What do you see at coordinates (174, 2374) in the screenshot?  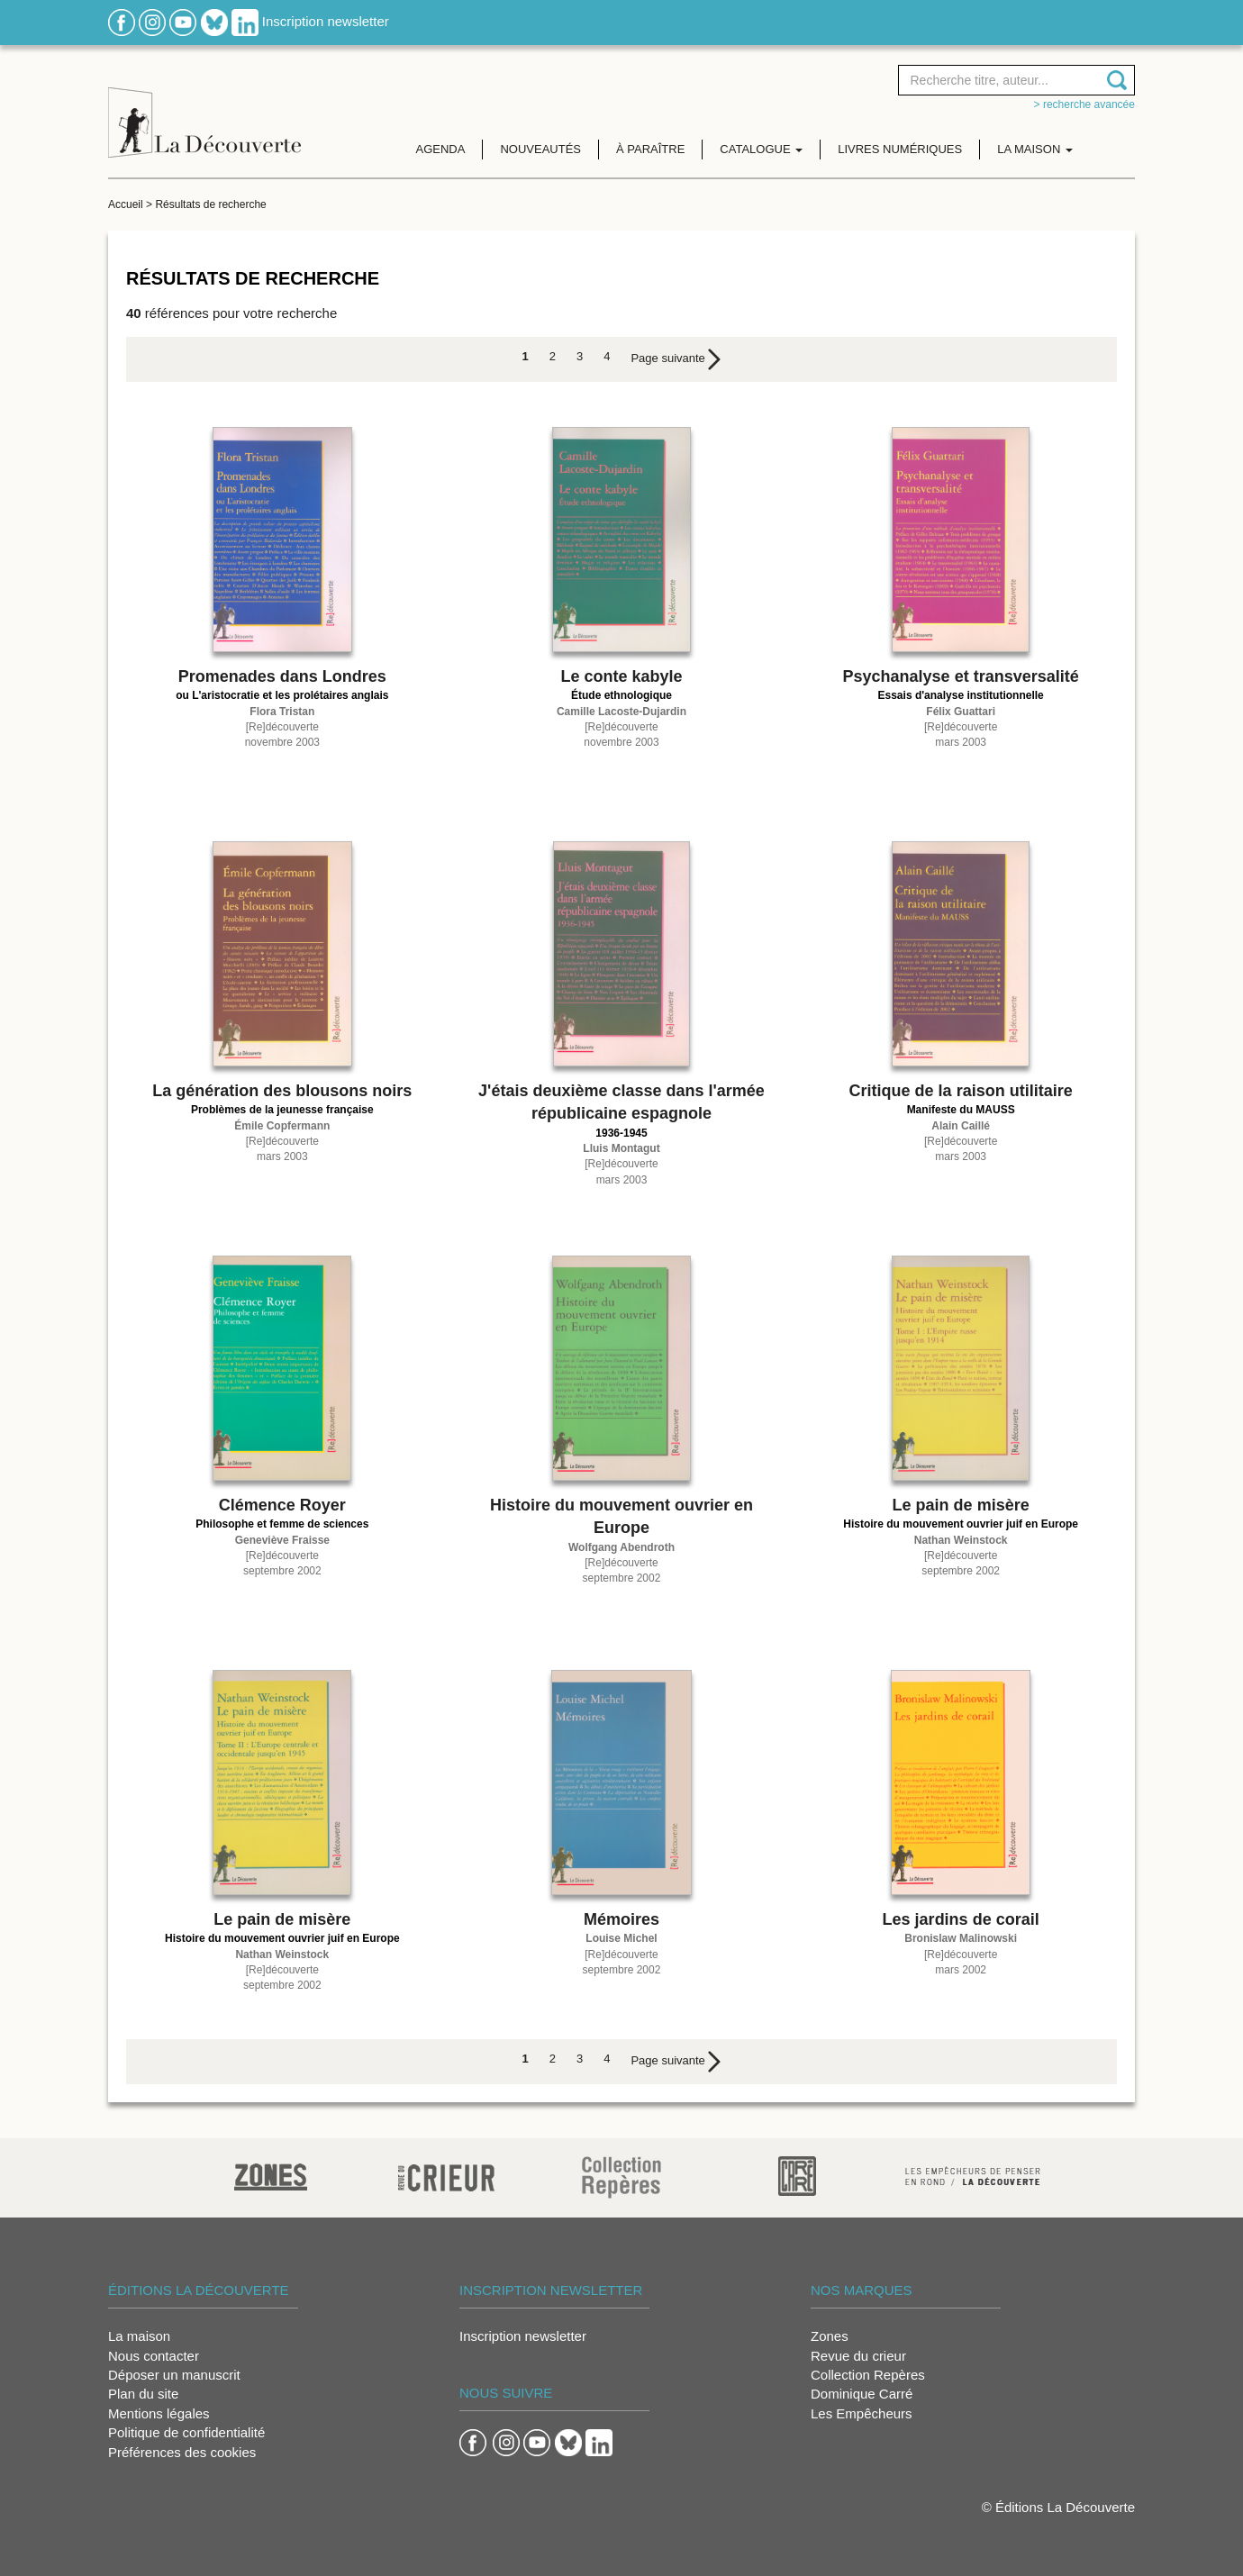 I see `Déposer un manuscrit` at bounding box center [174, 2374].